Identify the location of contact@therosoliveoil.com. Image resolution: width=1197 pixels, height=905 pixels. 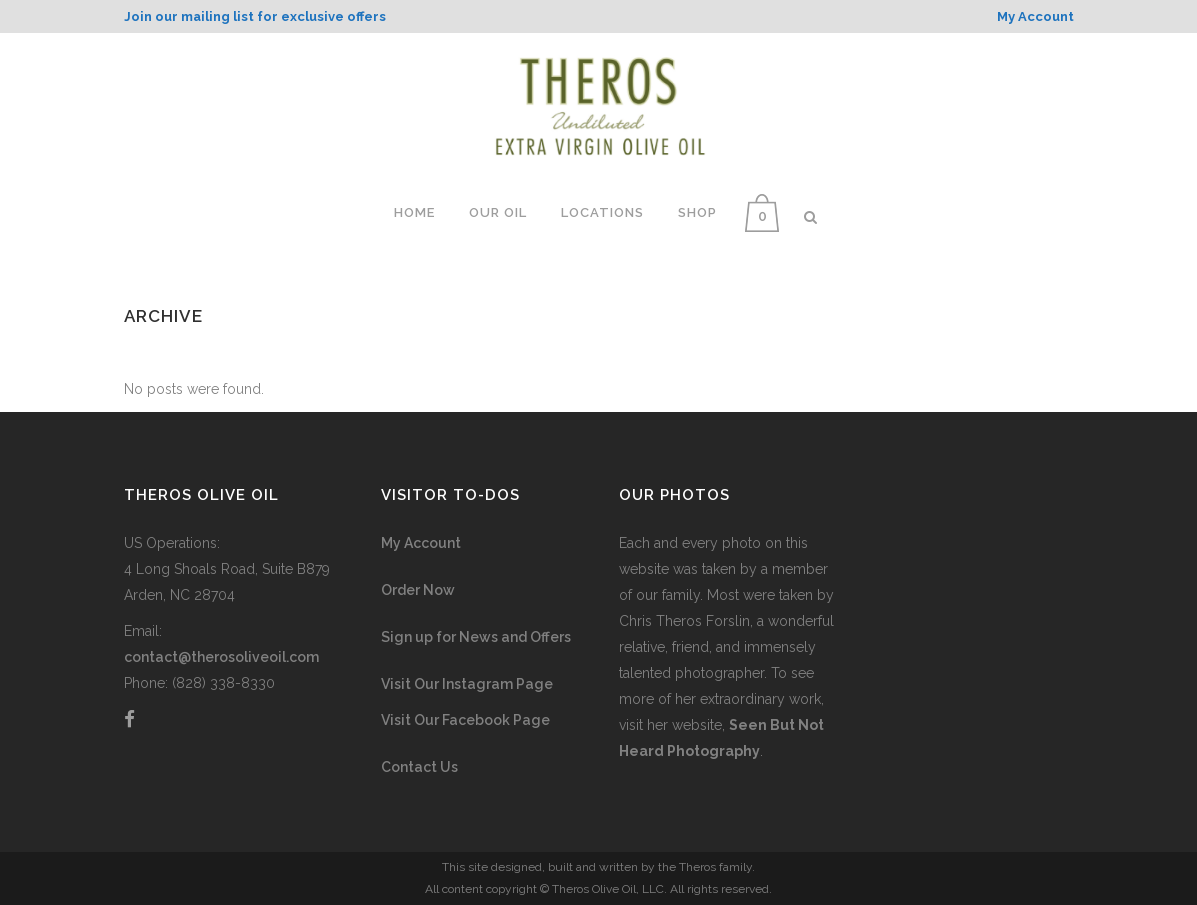
(221, 657).